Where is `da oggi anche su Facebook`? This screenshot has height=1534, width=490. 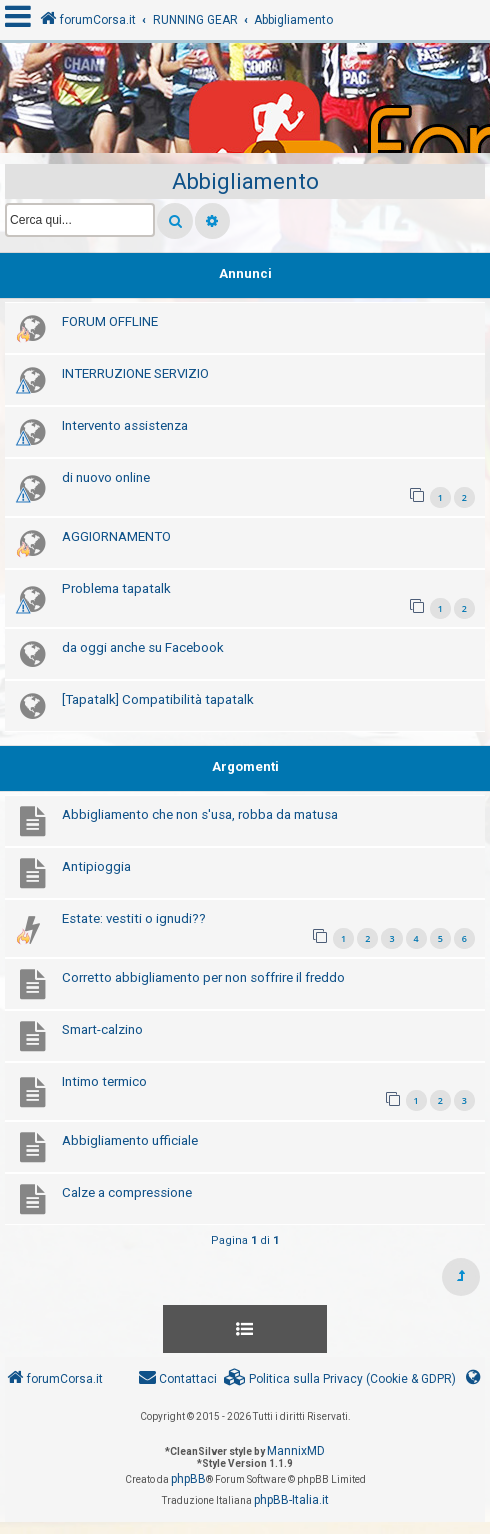 da oggi anche su Facebook is located at coordinates (143, 647).